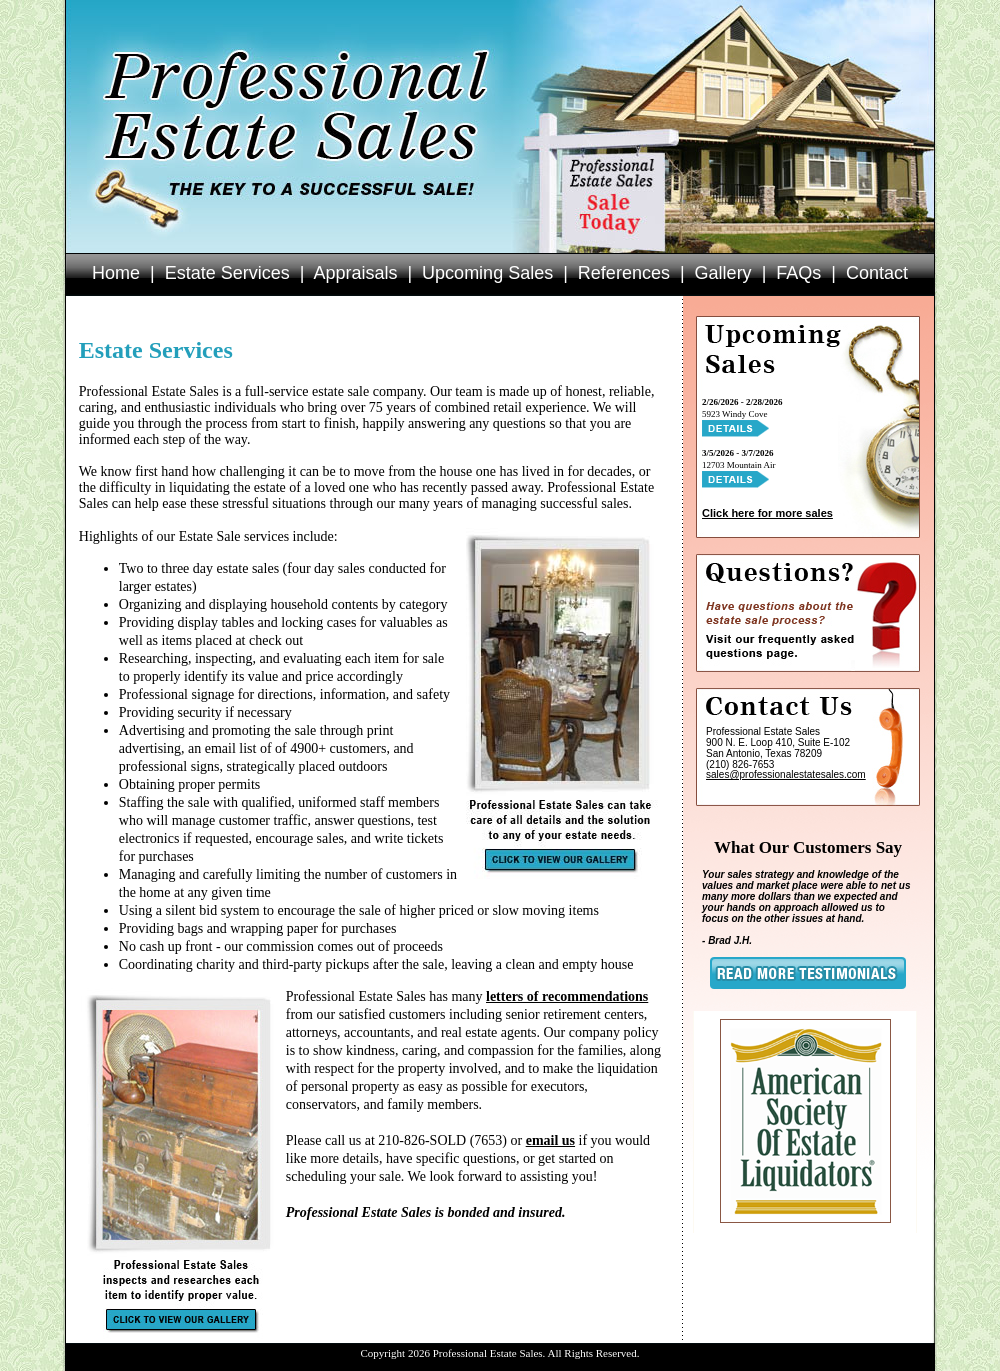  What do you see at coordinates (116, 273) in the screenshot?
I see `Home` at bounding box center [116, 273].